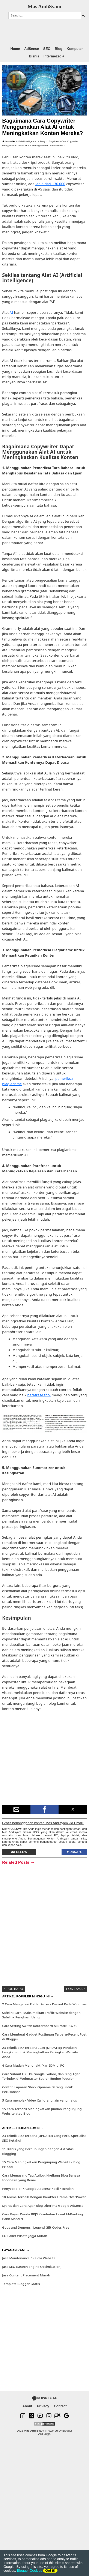 This screenshot has height=2576, width=89. What do you see at coordinates (39, 2026) in the screenshot?
I see `Cara Setting Switch Routerboard Mikrotik RB750` at bounding box center [39, 2026].